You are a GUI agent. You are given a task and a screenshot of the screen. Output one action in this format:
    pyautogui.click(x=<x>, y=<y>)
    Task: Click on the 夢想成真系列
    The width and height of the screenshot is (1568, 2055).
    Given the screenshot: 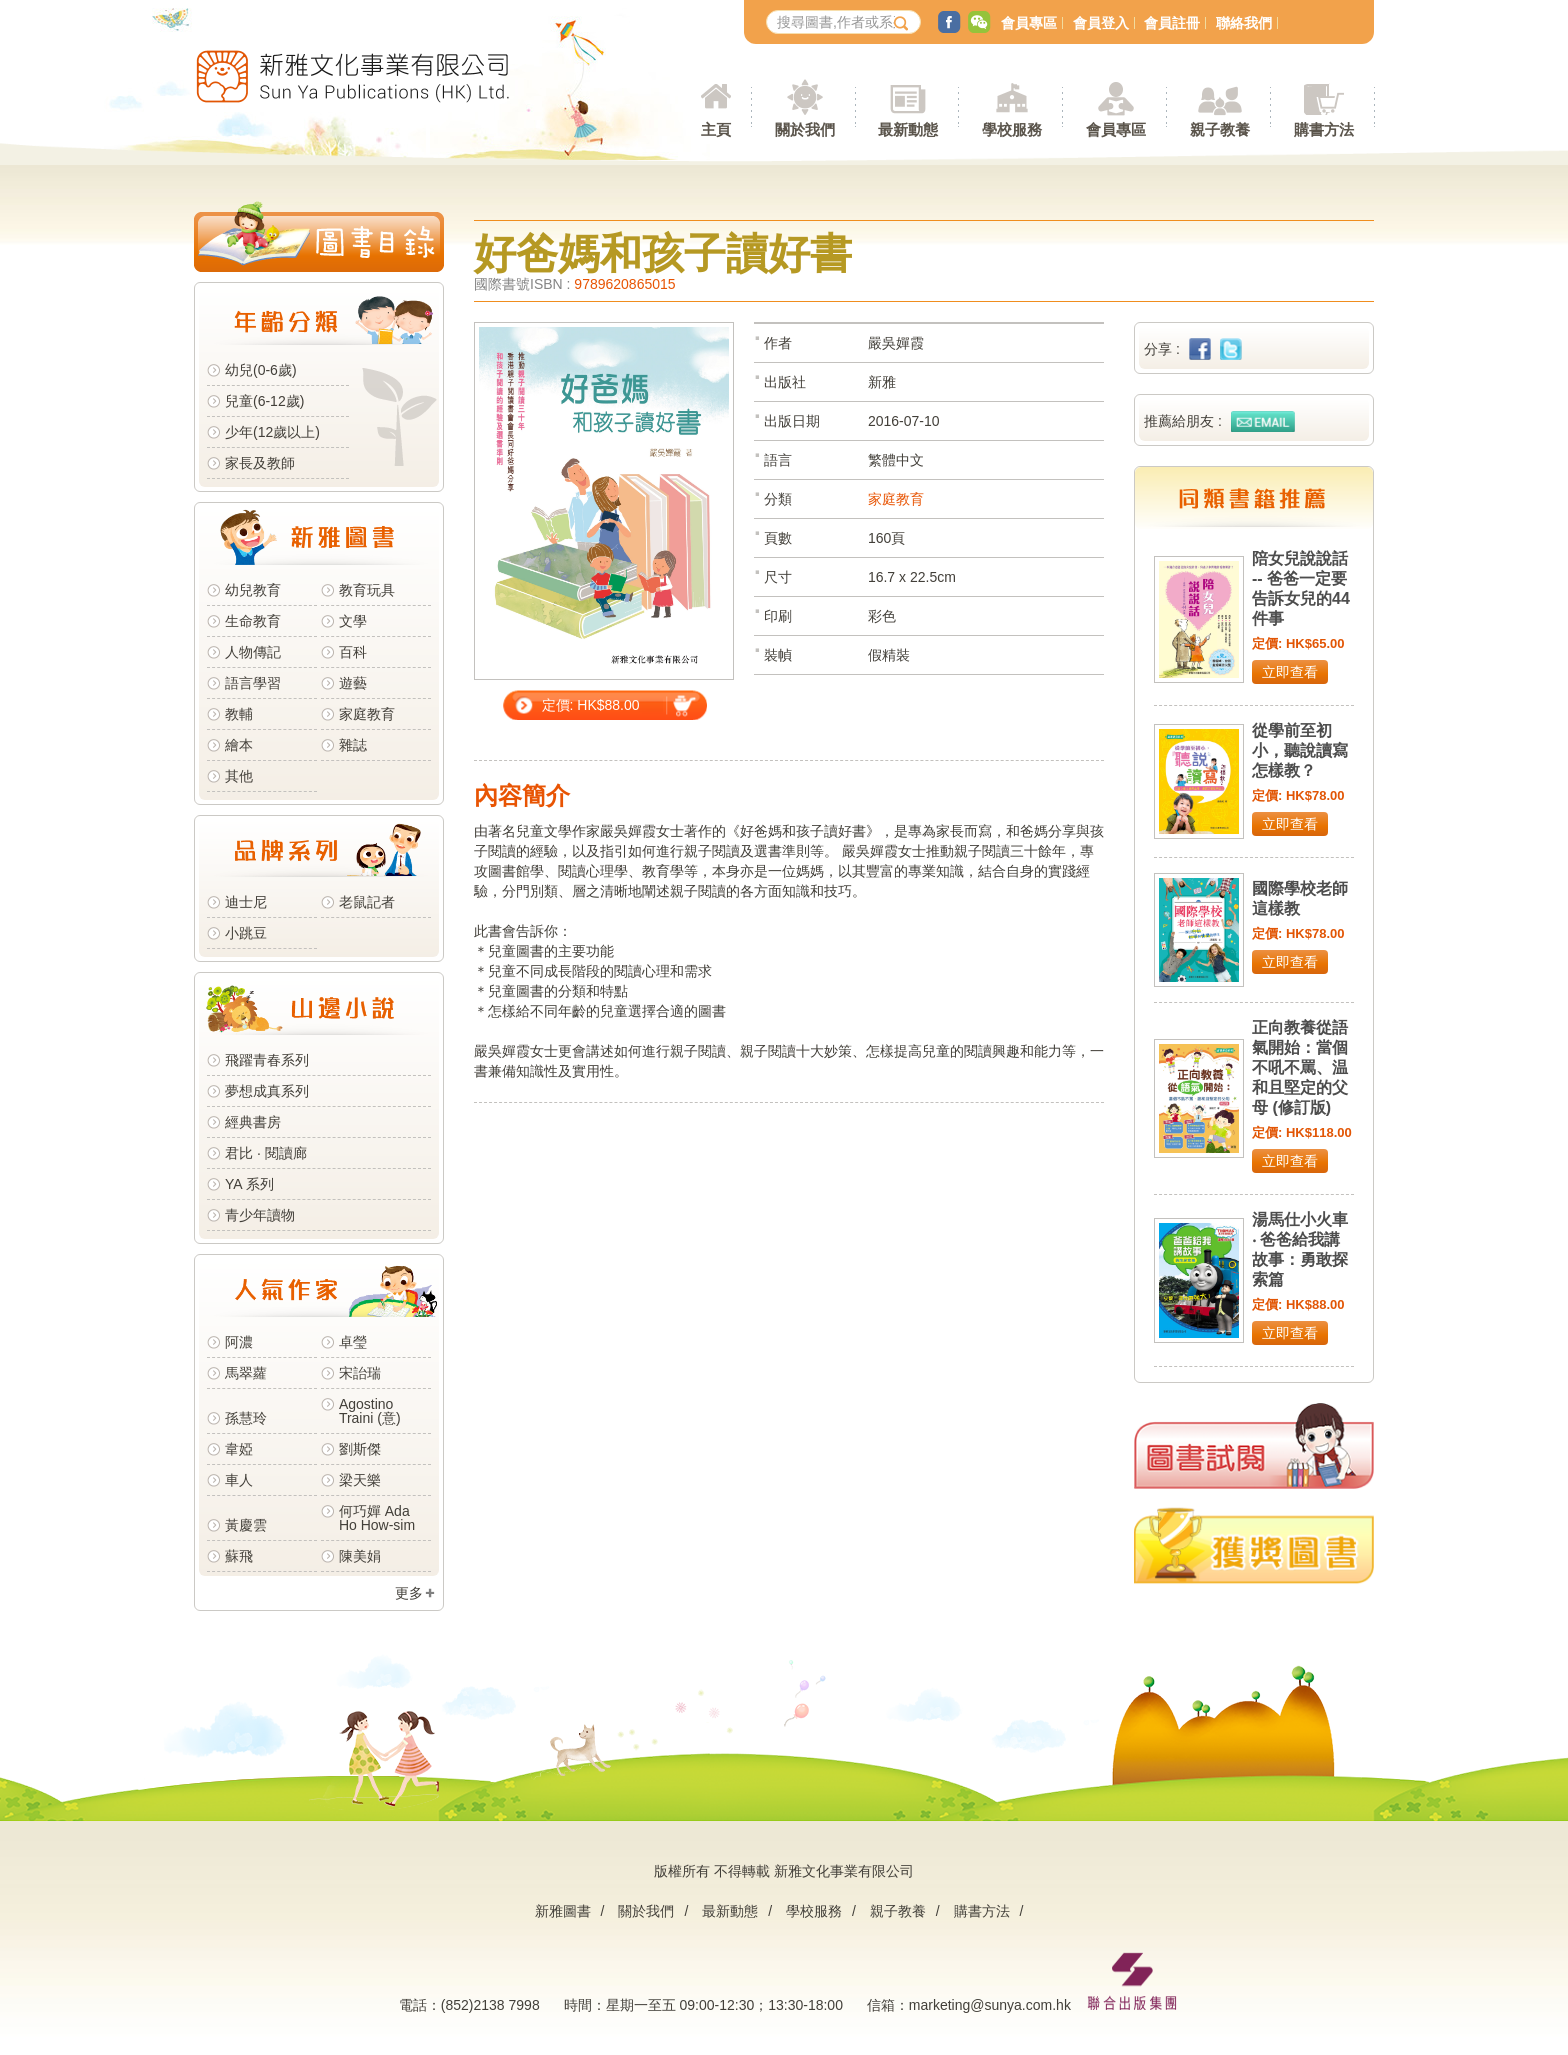 What is the action you would take?
    pyautogui.click(x=267, y=1091)
    